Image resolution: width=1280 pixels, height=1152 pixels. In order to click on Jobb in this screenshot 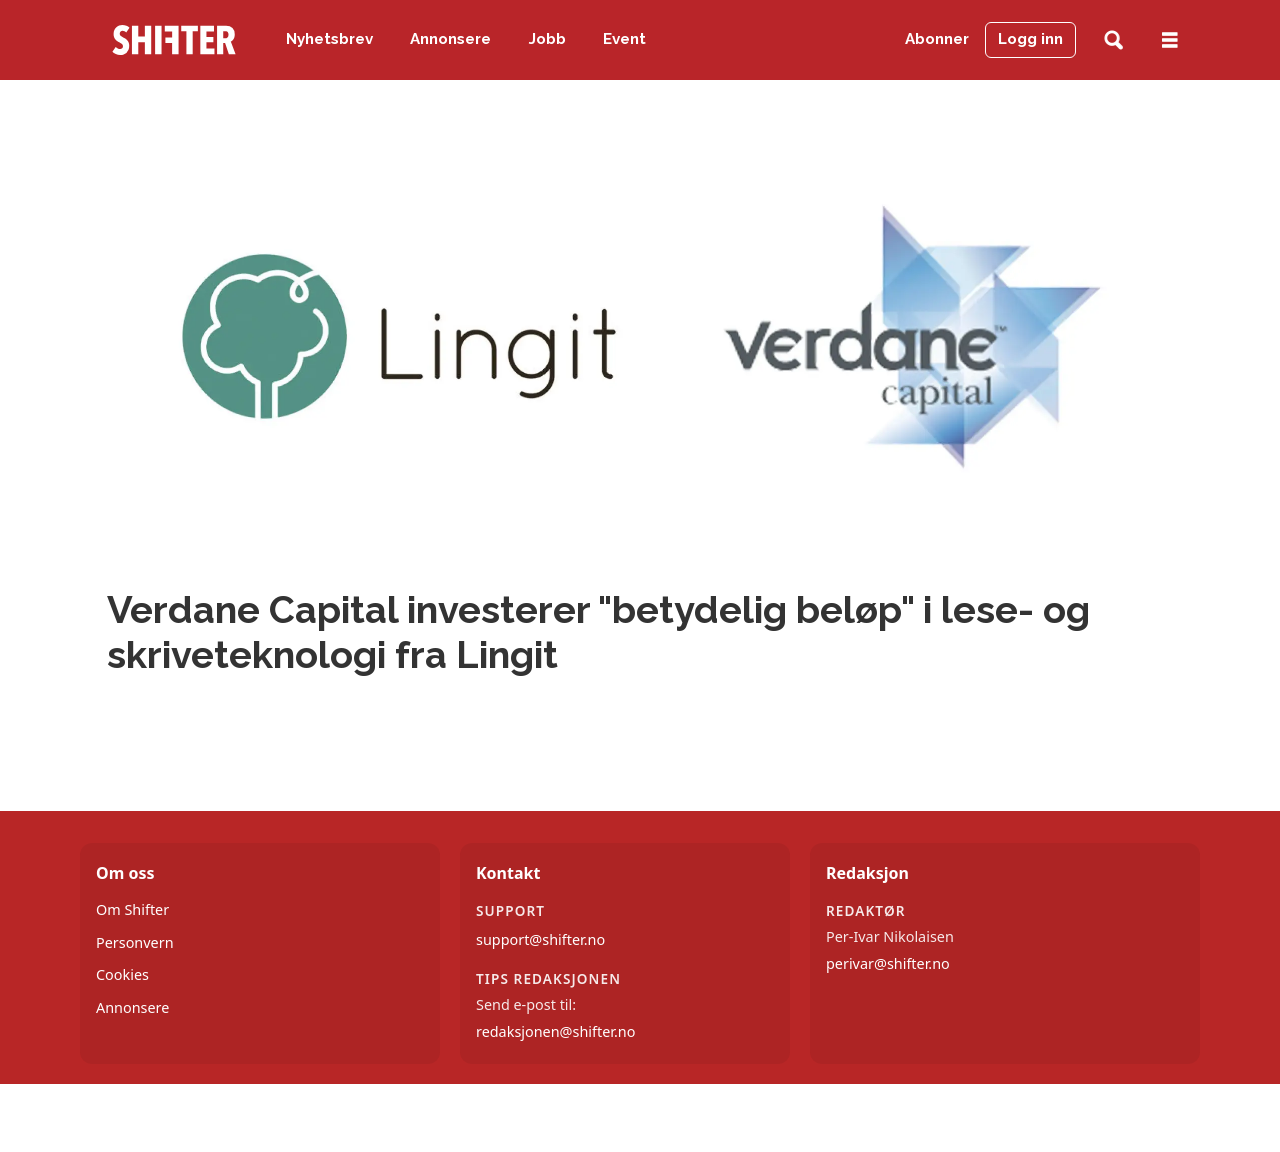, I will do `click(547, 39)`.